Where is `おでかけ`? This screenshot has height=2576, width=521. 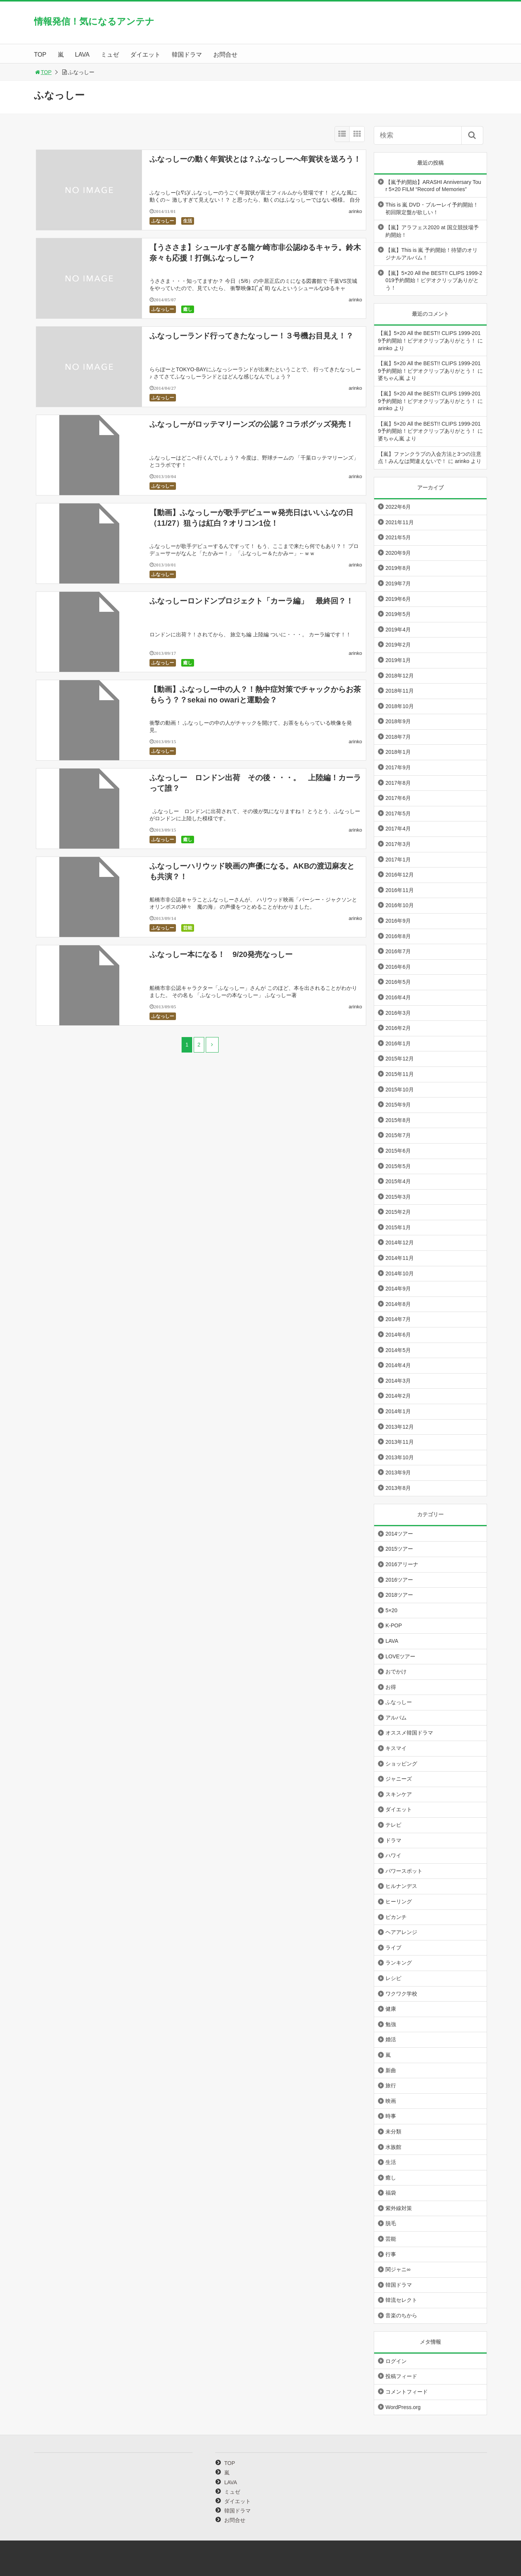 おでかけ is located at coordinates (396, 1671).